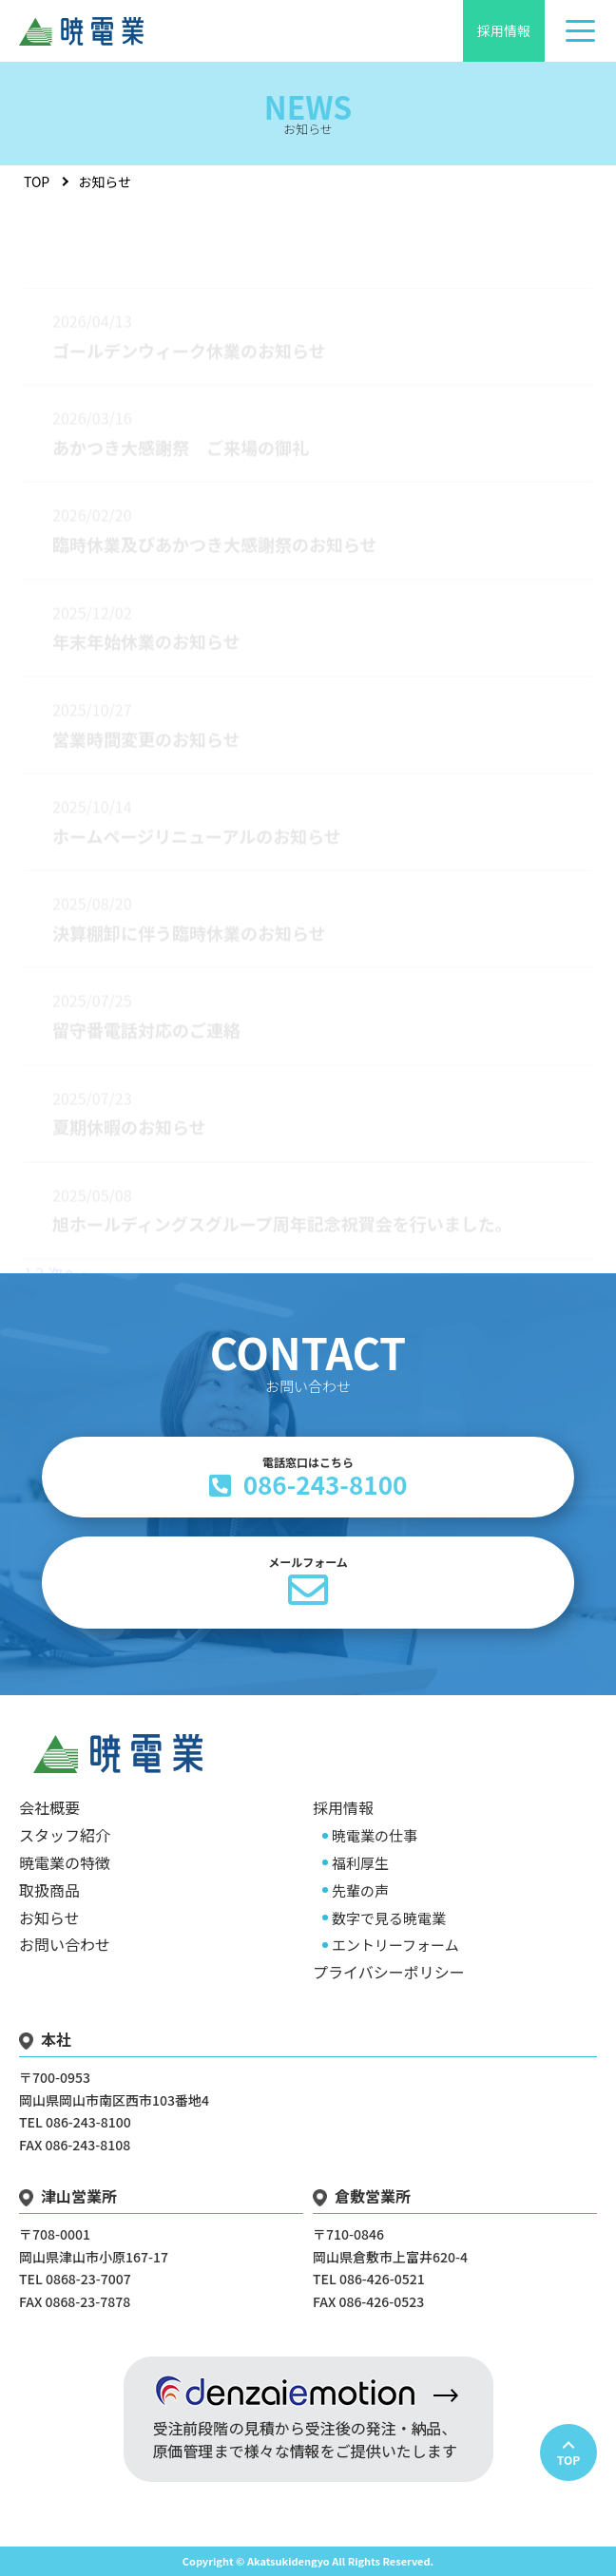  I want to click on エントリーフォーム, so click(395, 1945).